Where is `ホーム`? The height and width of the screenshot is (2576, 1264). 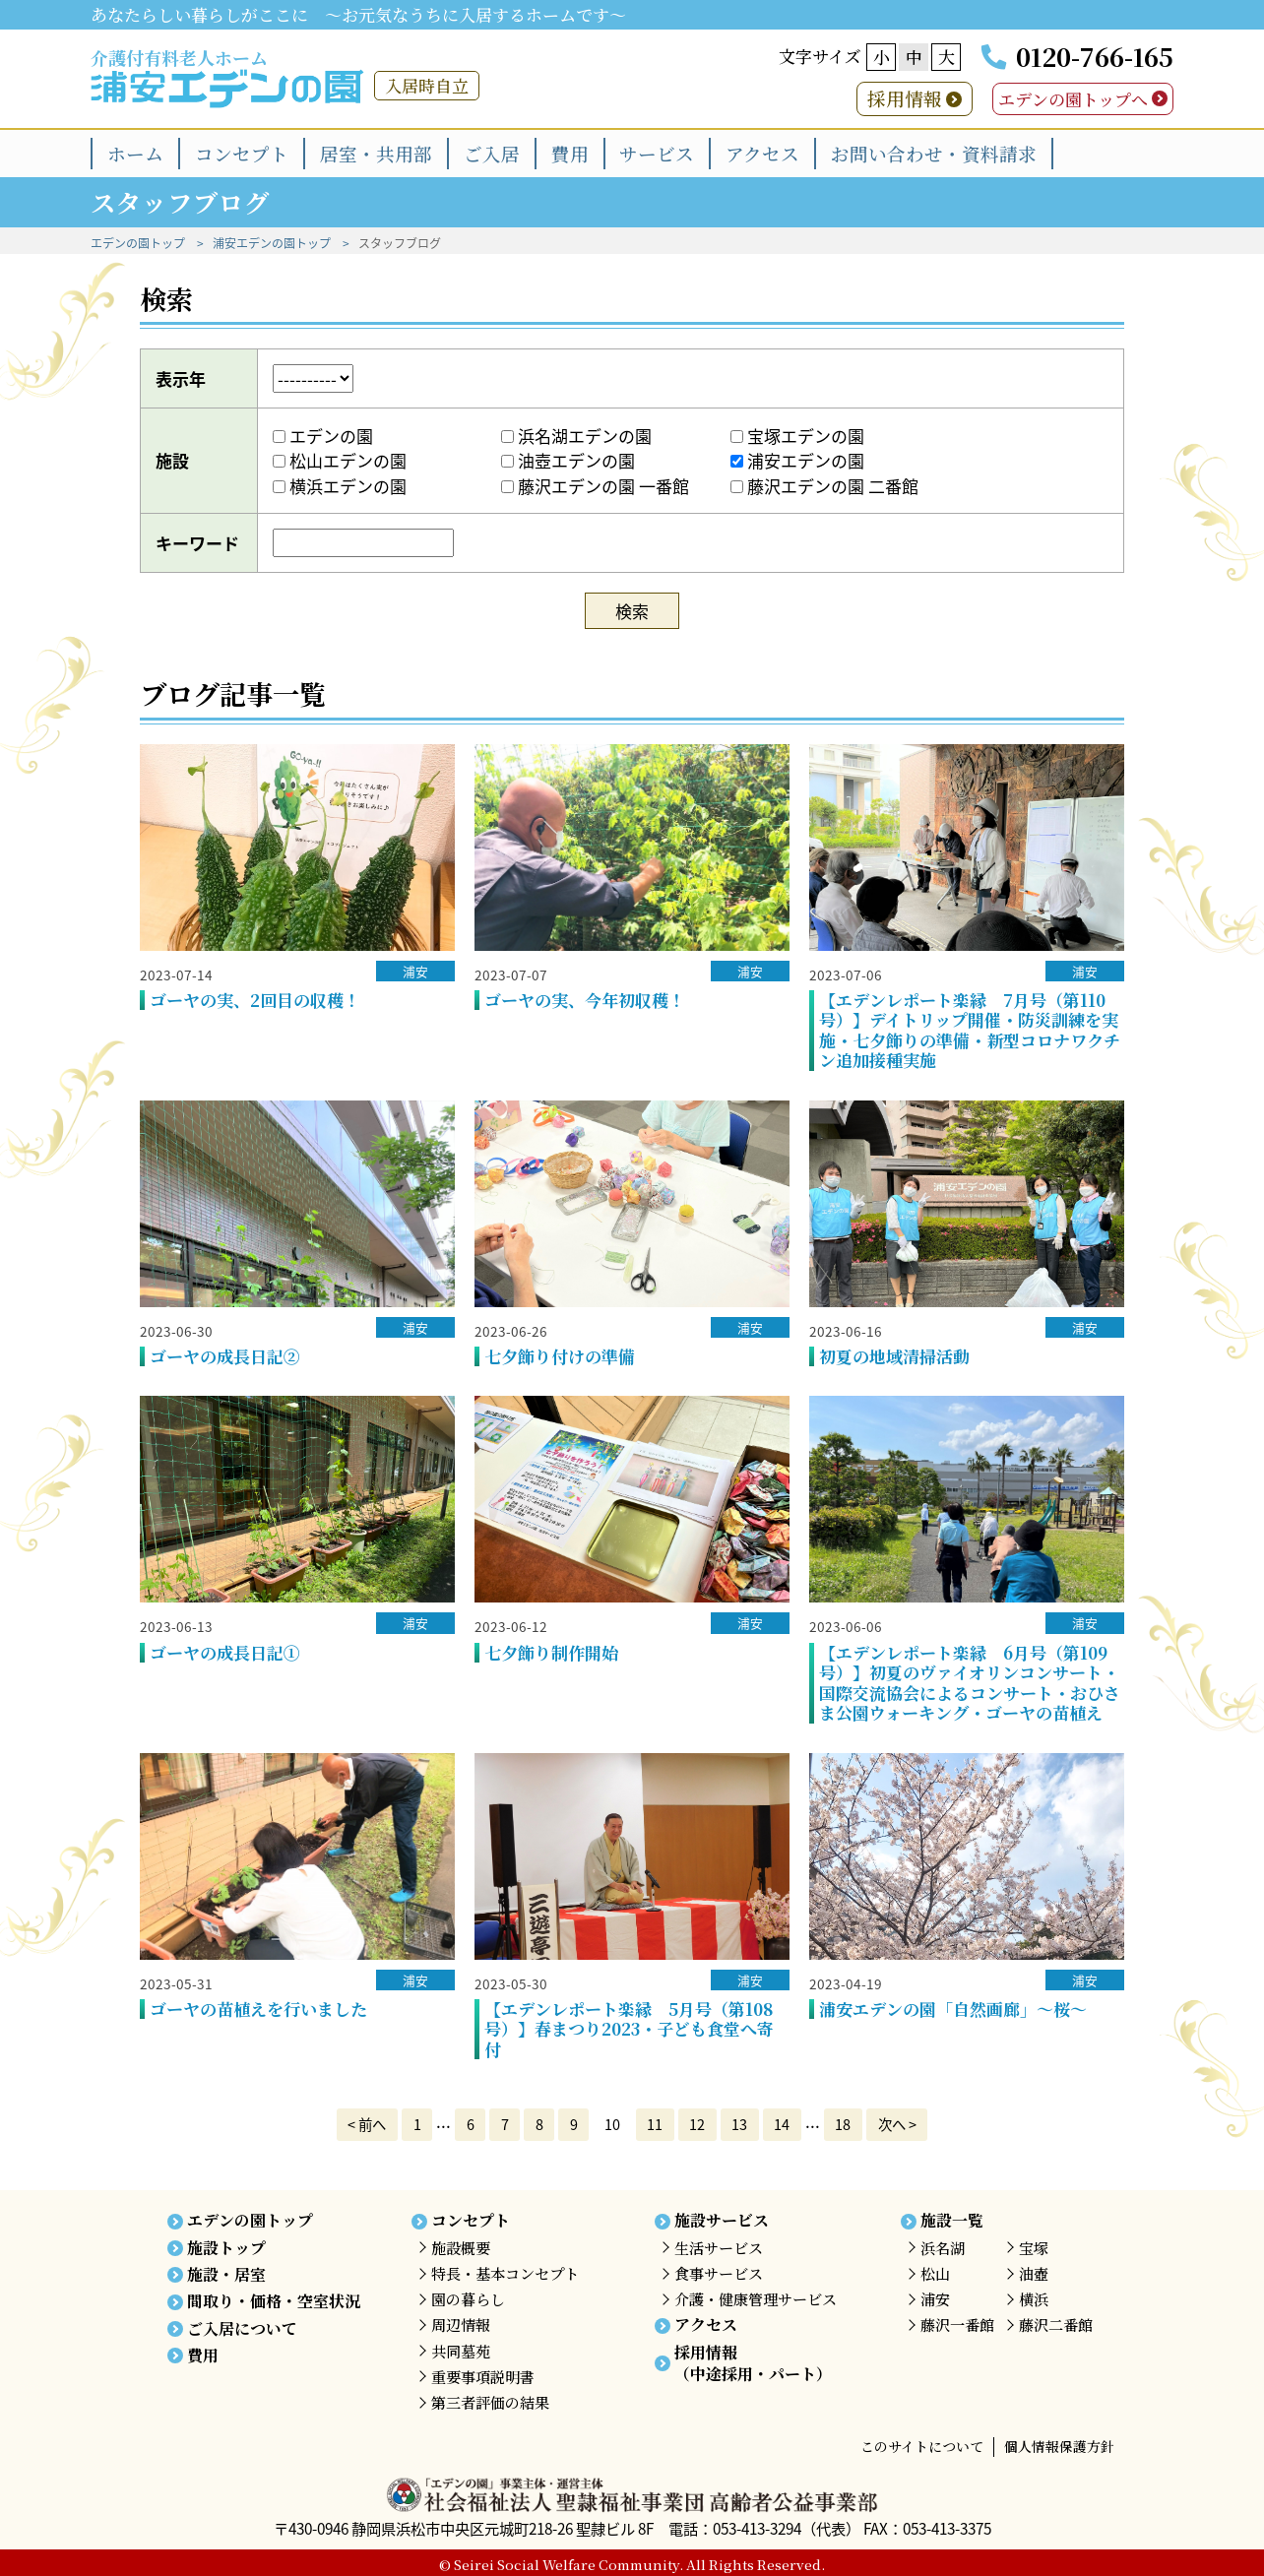 ホーム is located at coordinates (135, 153).